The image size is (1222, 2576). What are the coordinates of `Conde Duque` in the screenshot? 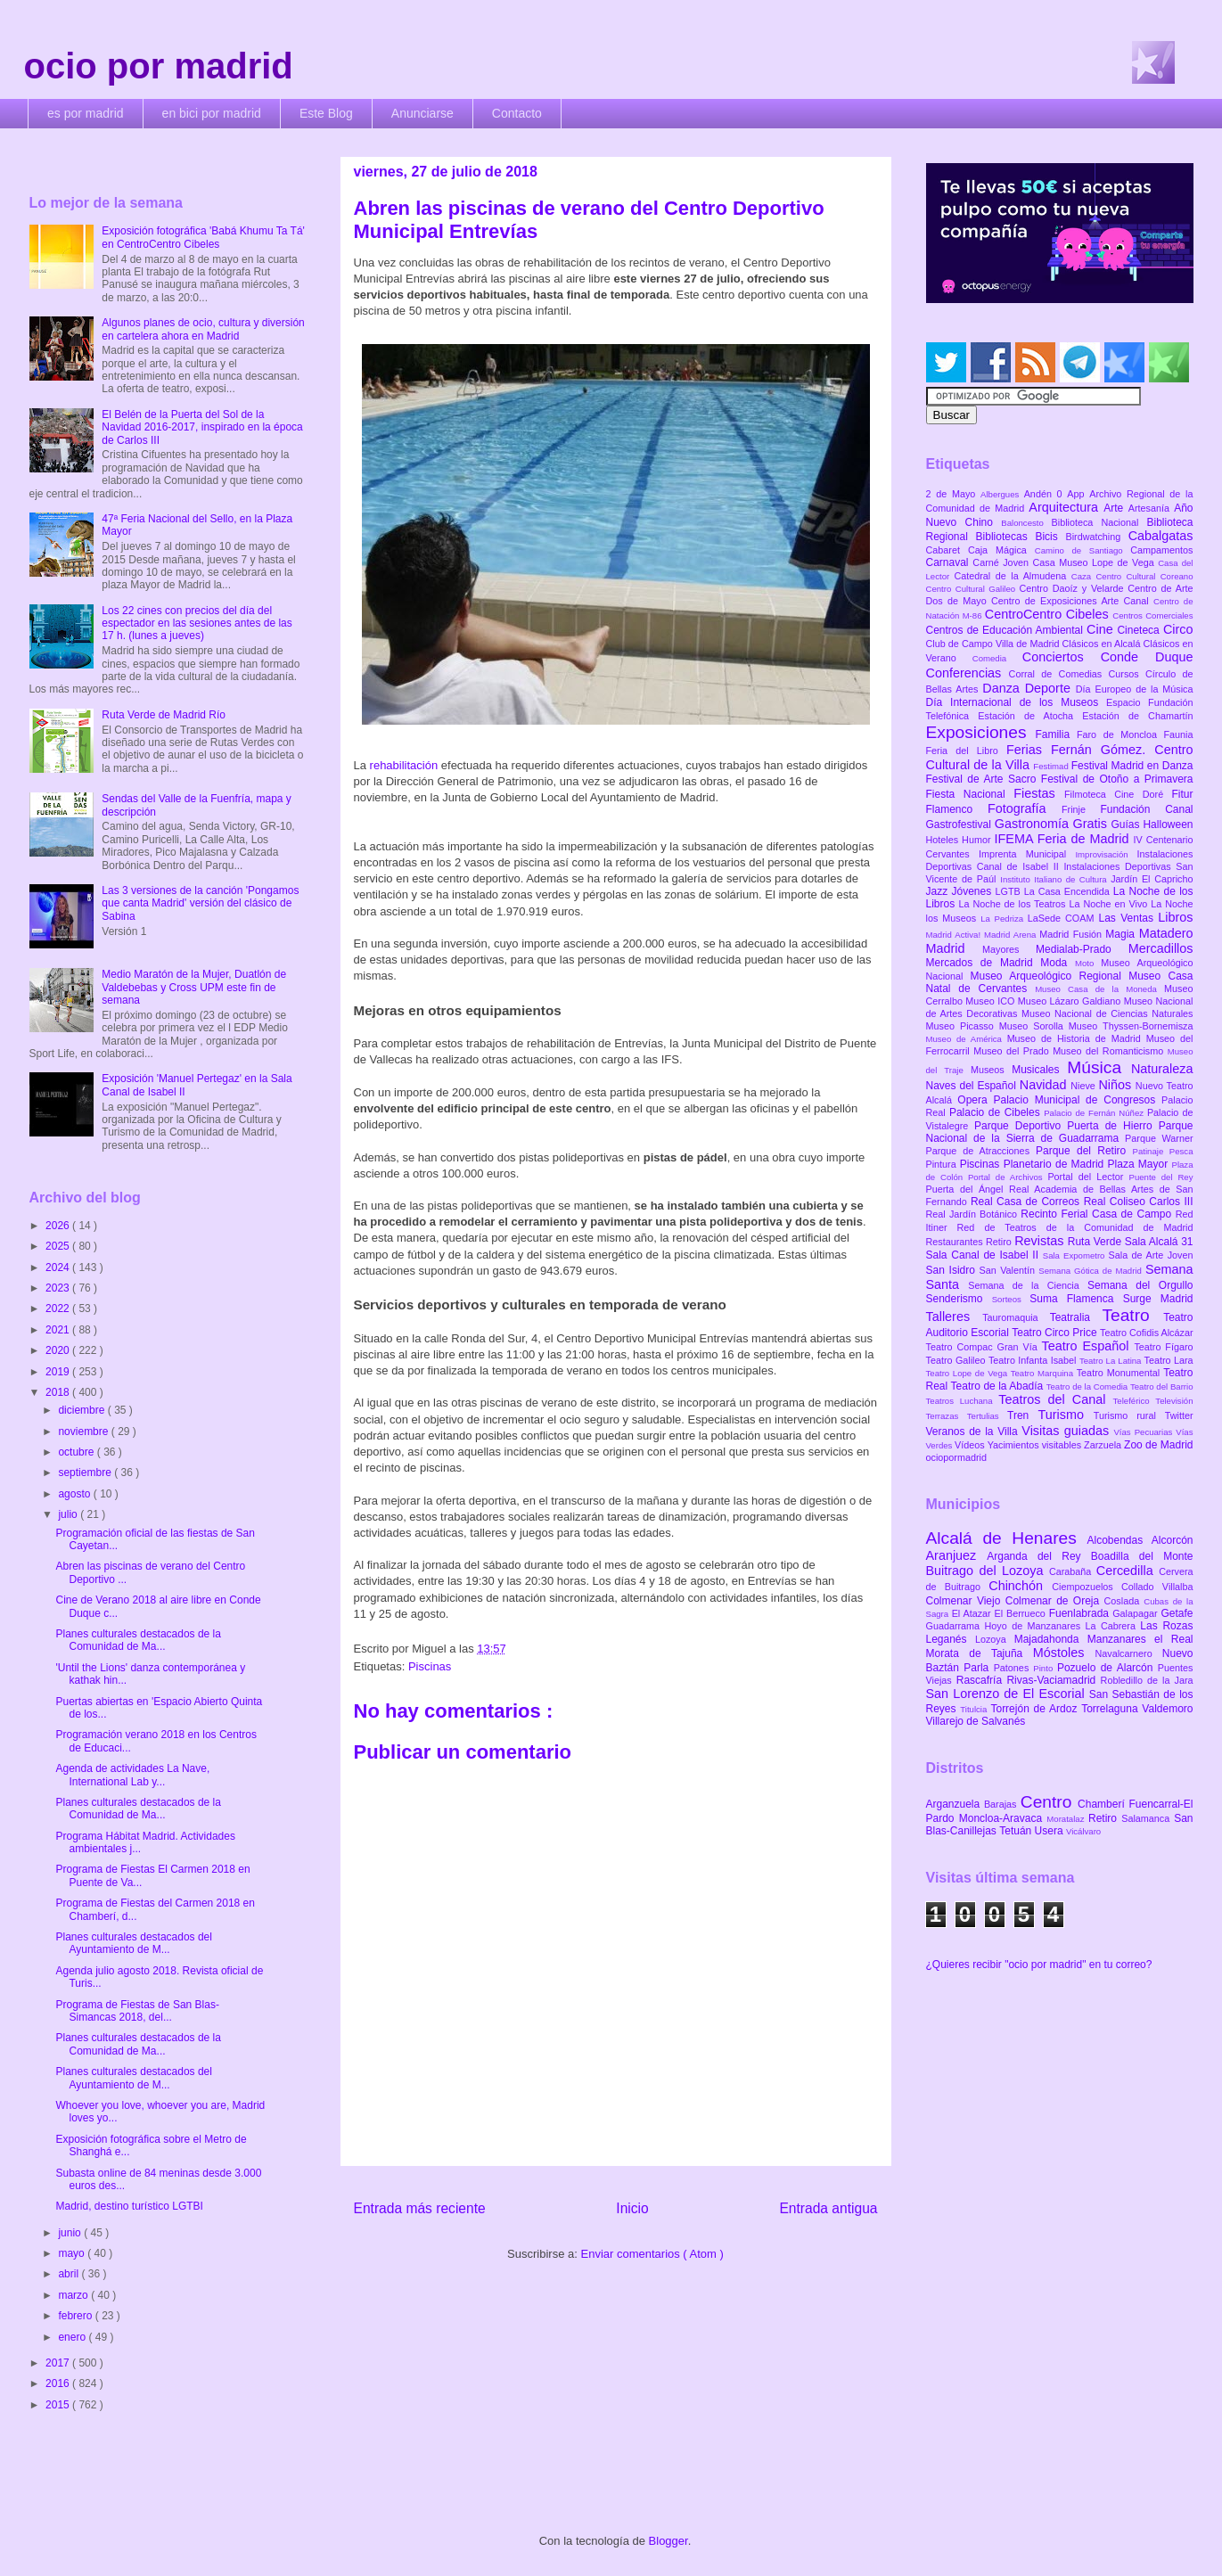 It's located at (1147, 657).